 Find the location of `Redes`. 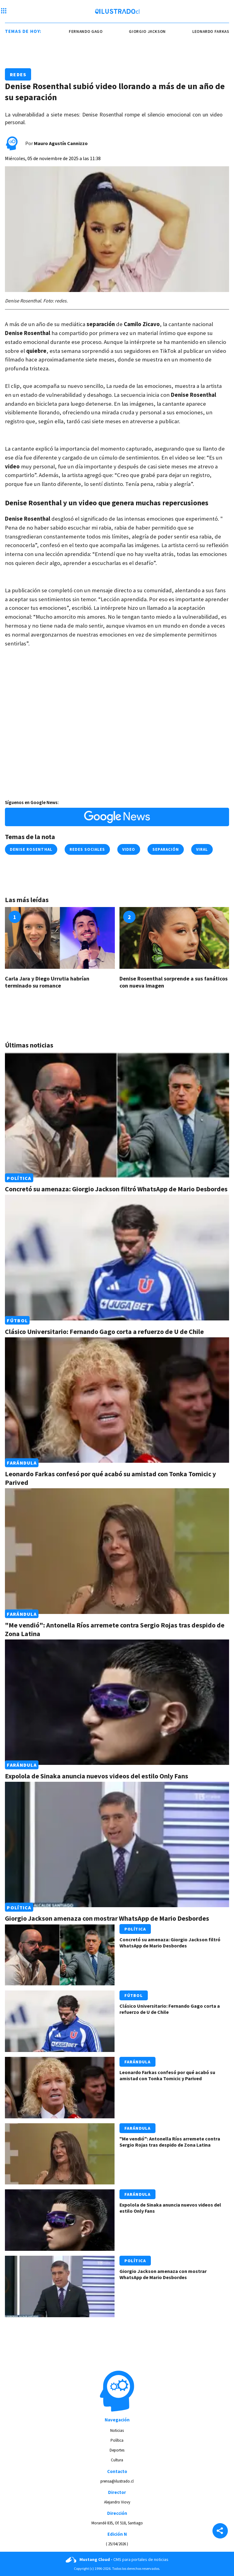

Redes is located at coordinates (18, 74).